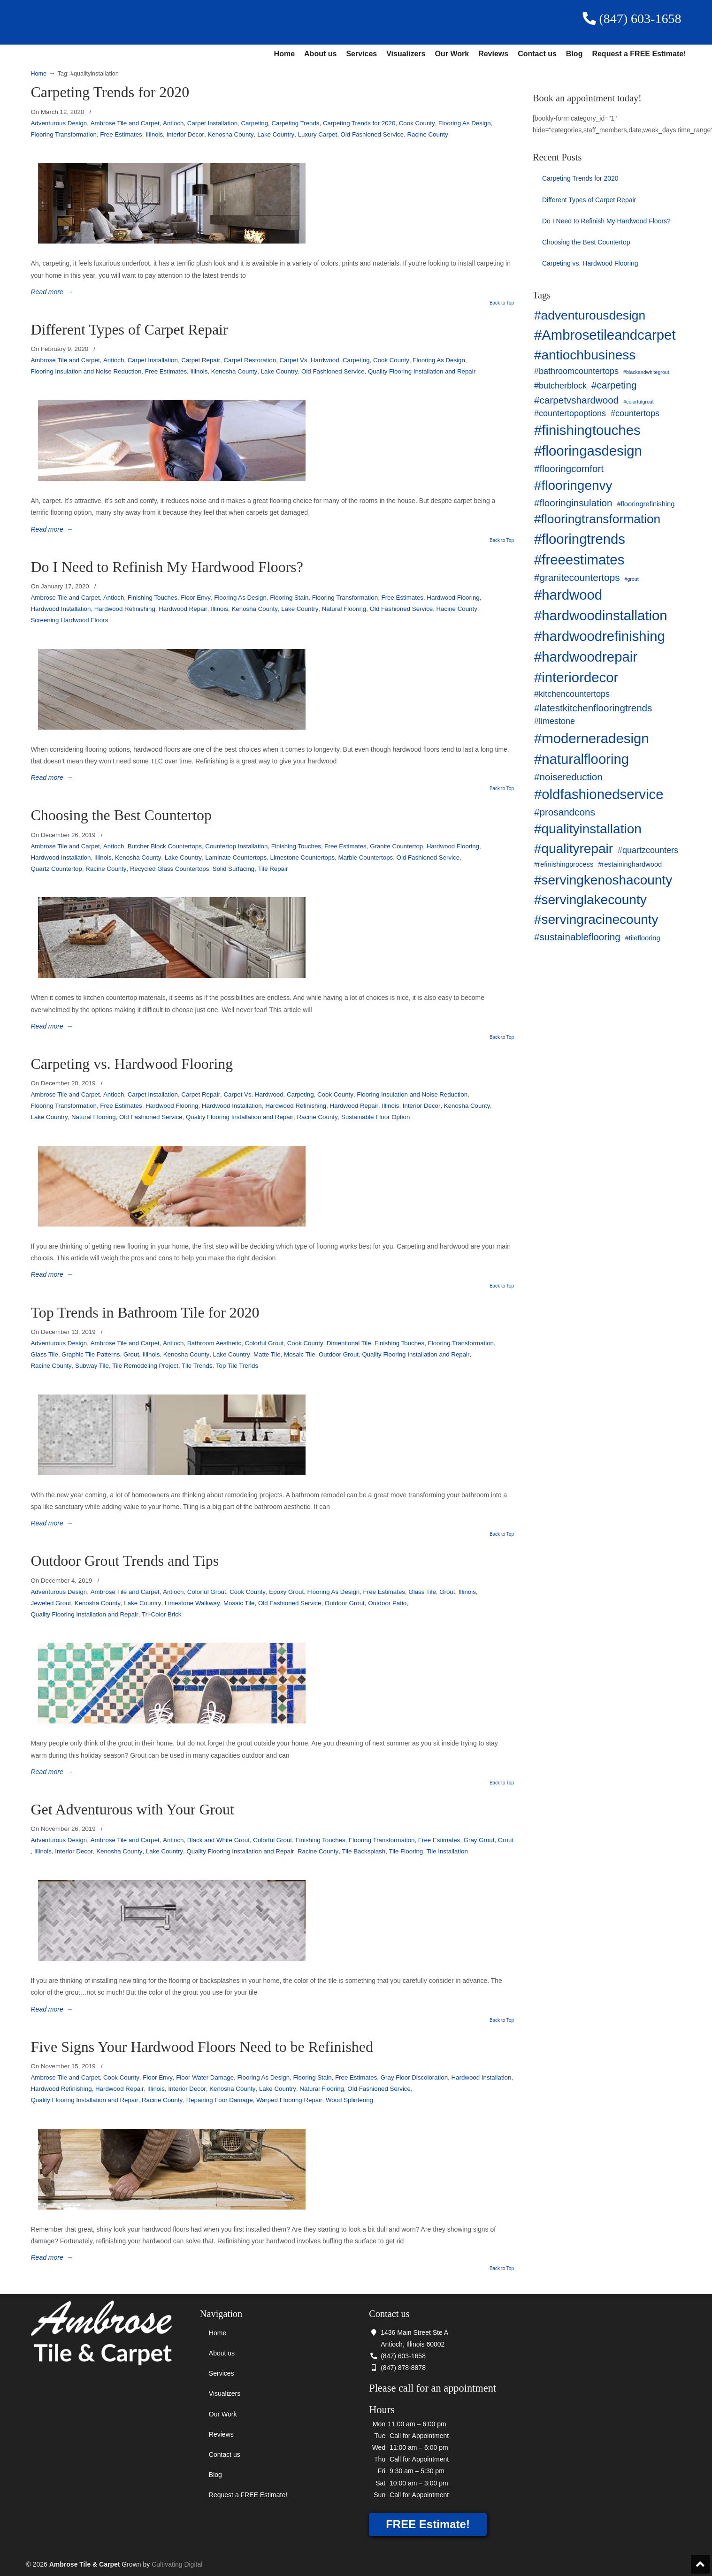 This screenshot has width=712, height=2576. I want to click on #grout [#grout (2 items)], so click(631, 579).